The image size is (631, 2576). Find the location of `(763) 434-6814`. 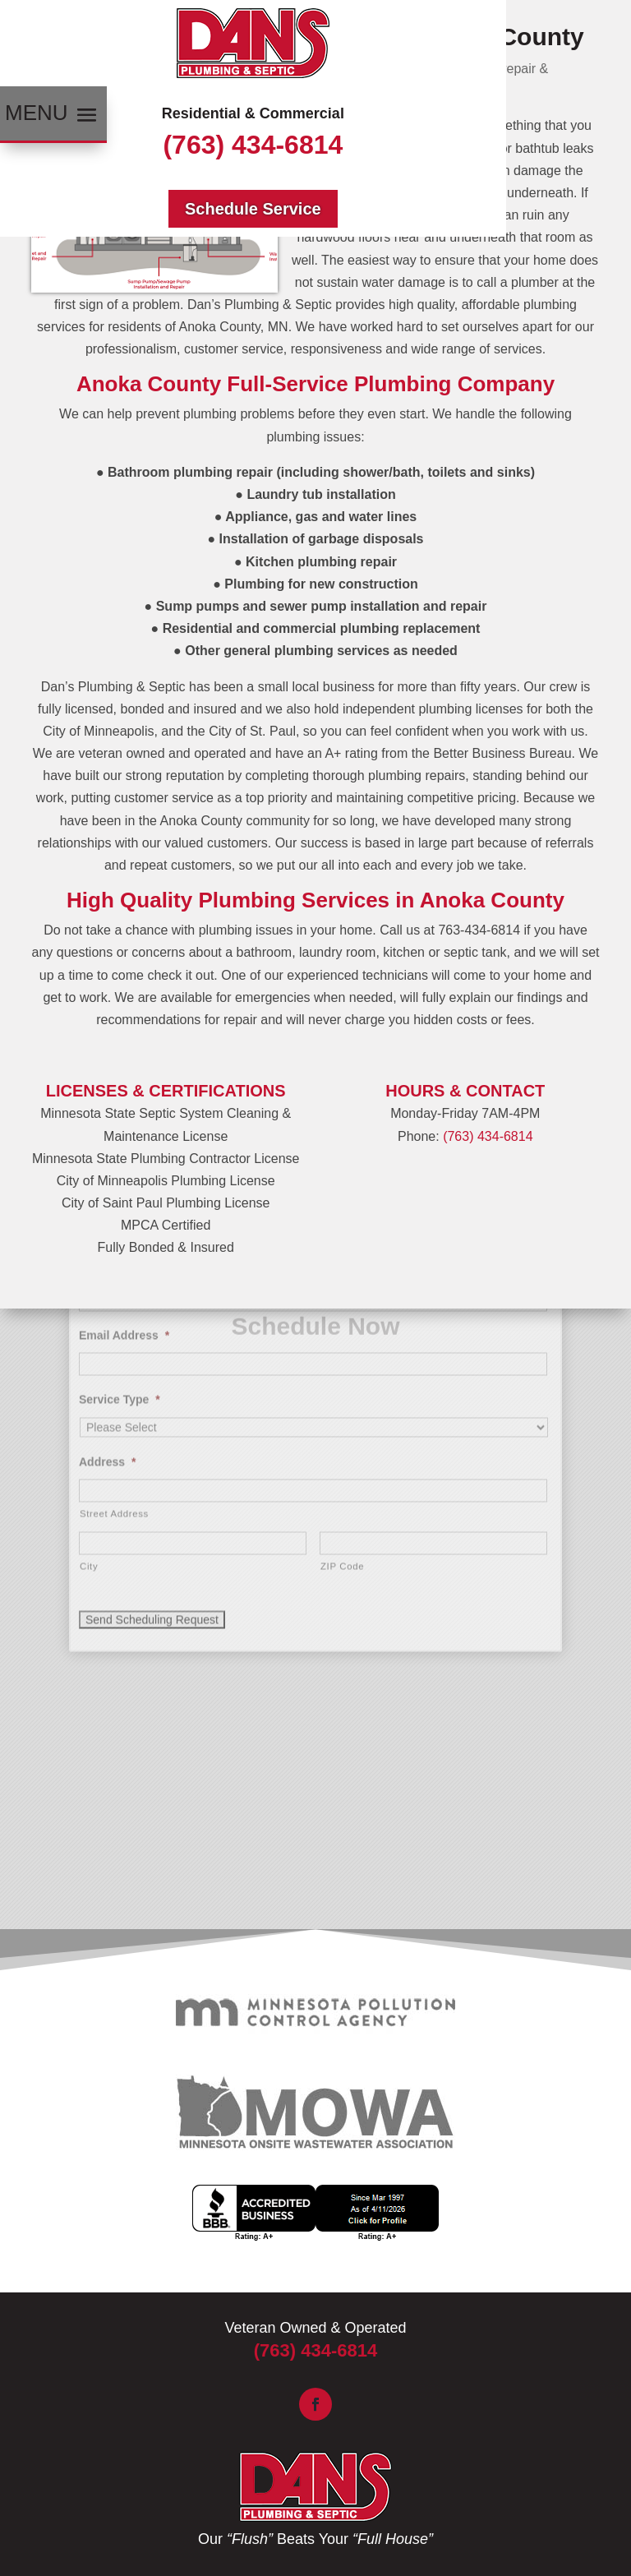

(763) 434-6814 is located at coordinates (253, 144).